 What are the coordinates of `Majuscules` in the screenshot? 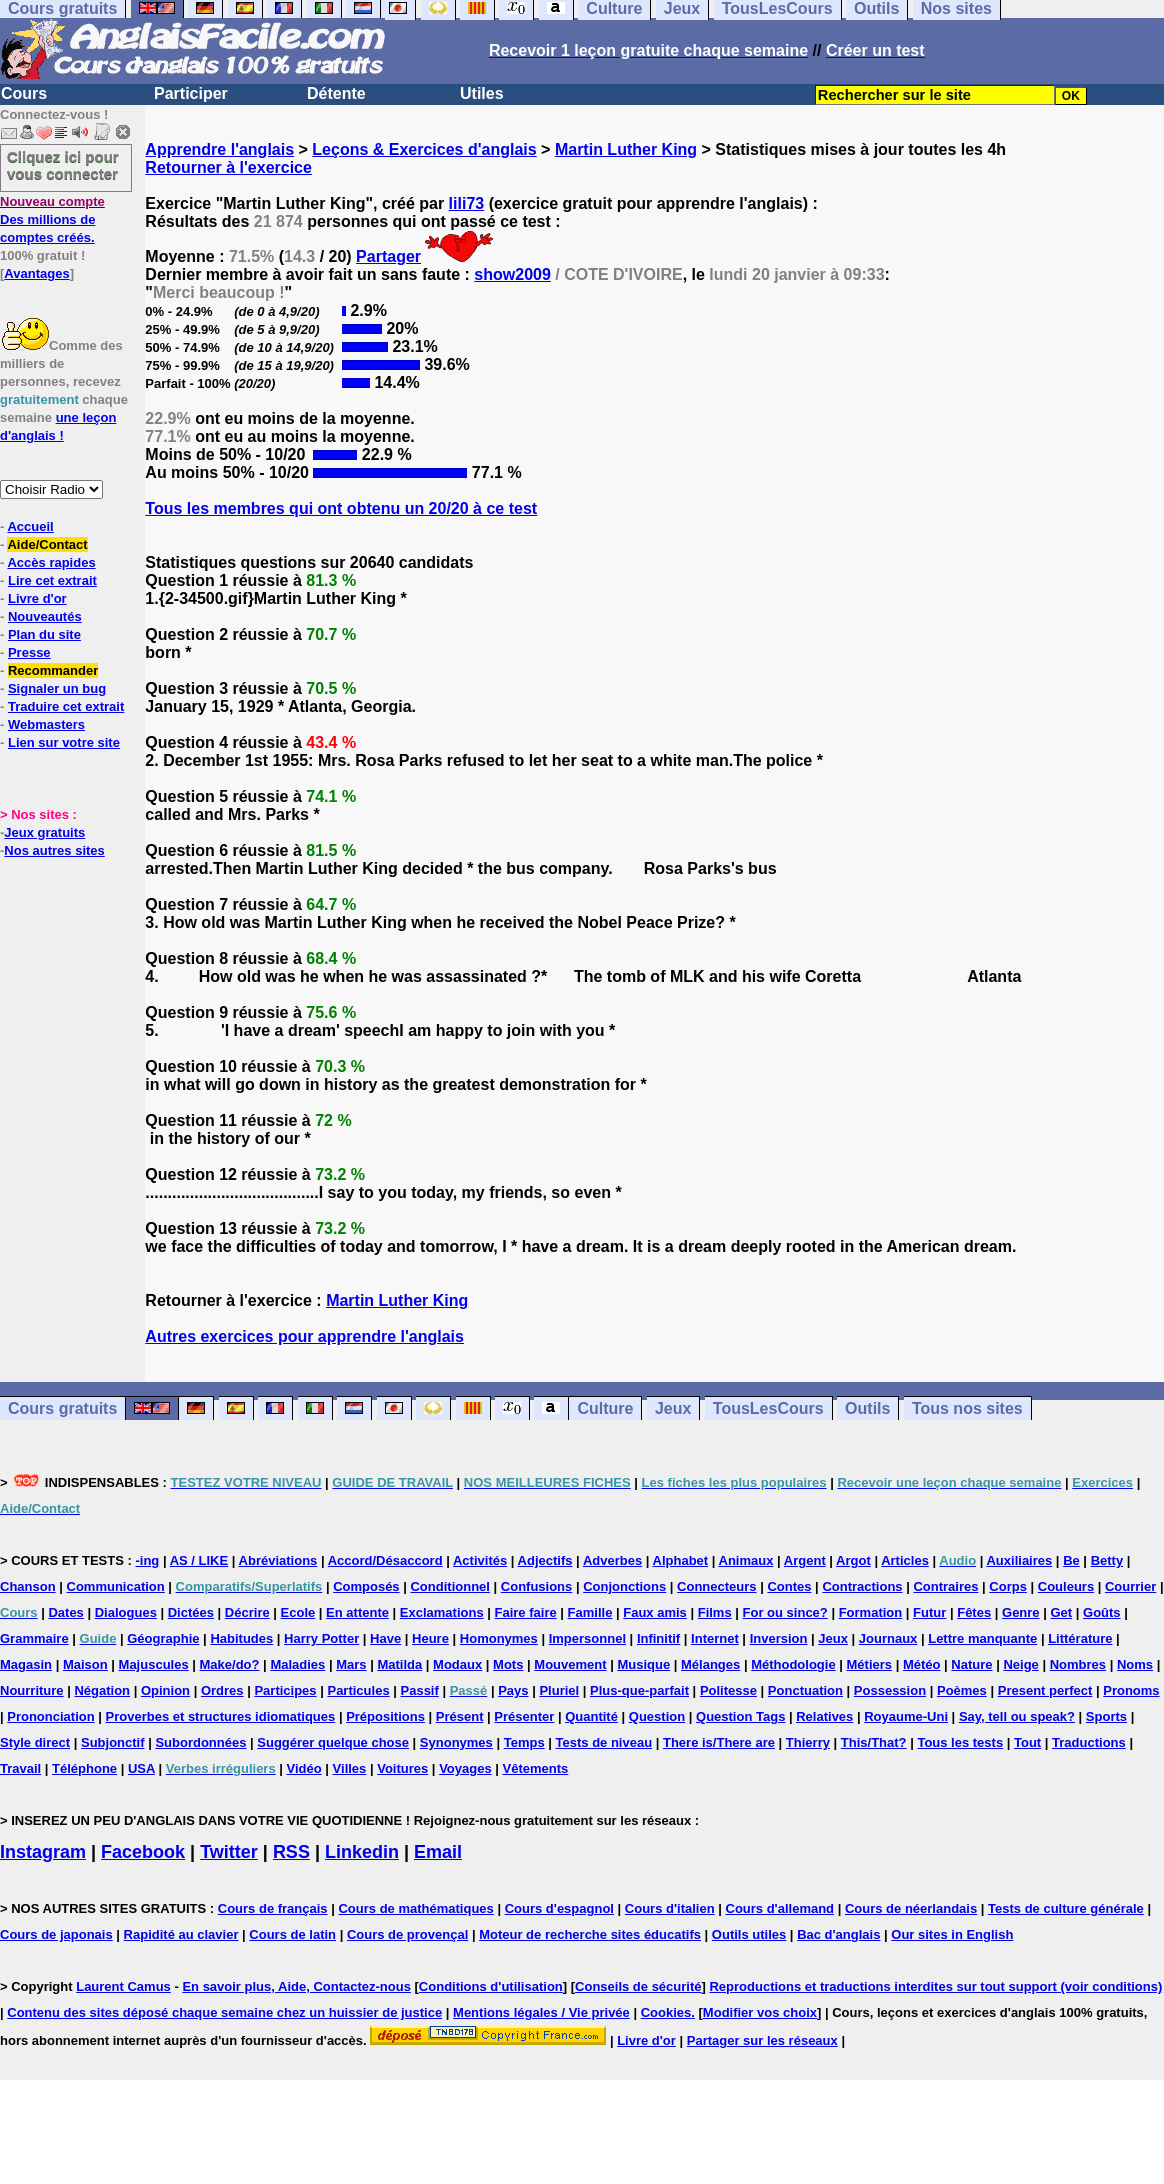 It's located at (154, 1664).